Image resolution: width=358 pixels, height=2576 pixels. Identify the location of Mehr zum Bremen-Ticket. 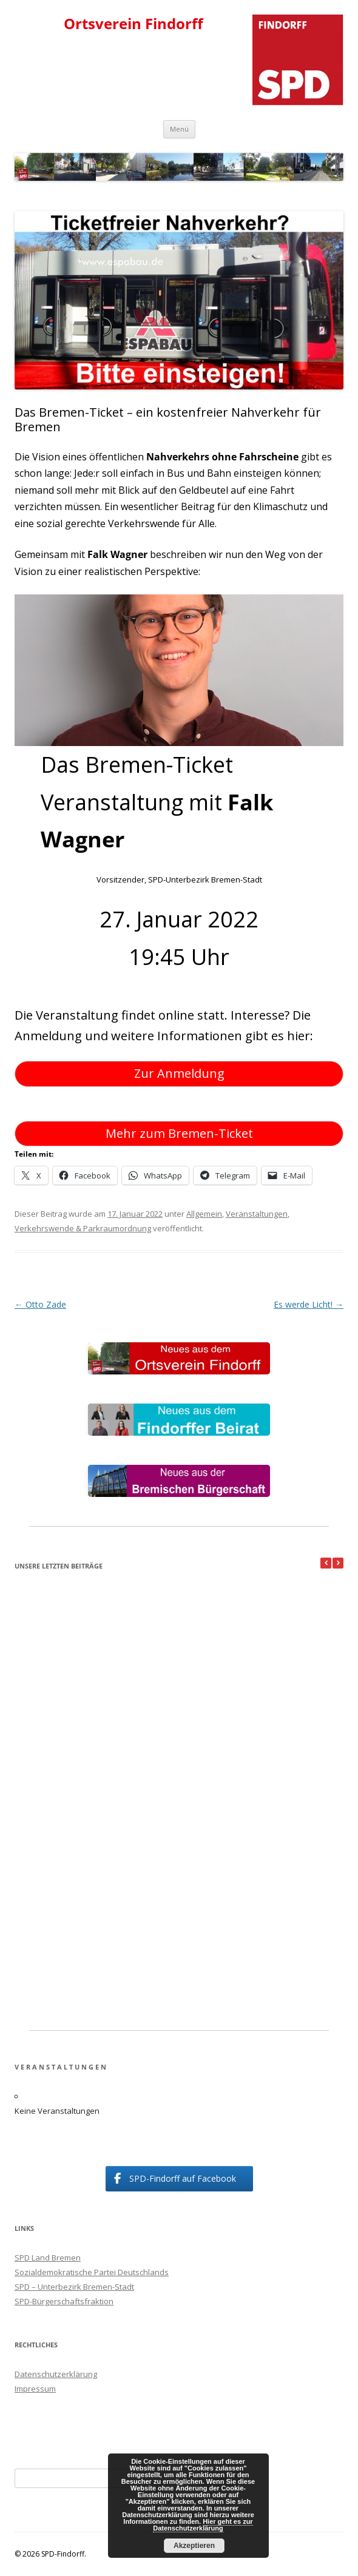
(179, 1133).